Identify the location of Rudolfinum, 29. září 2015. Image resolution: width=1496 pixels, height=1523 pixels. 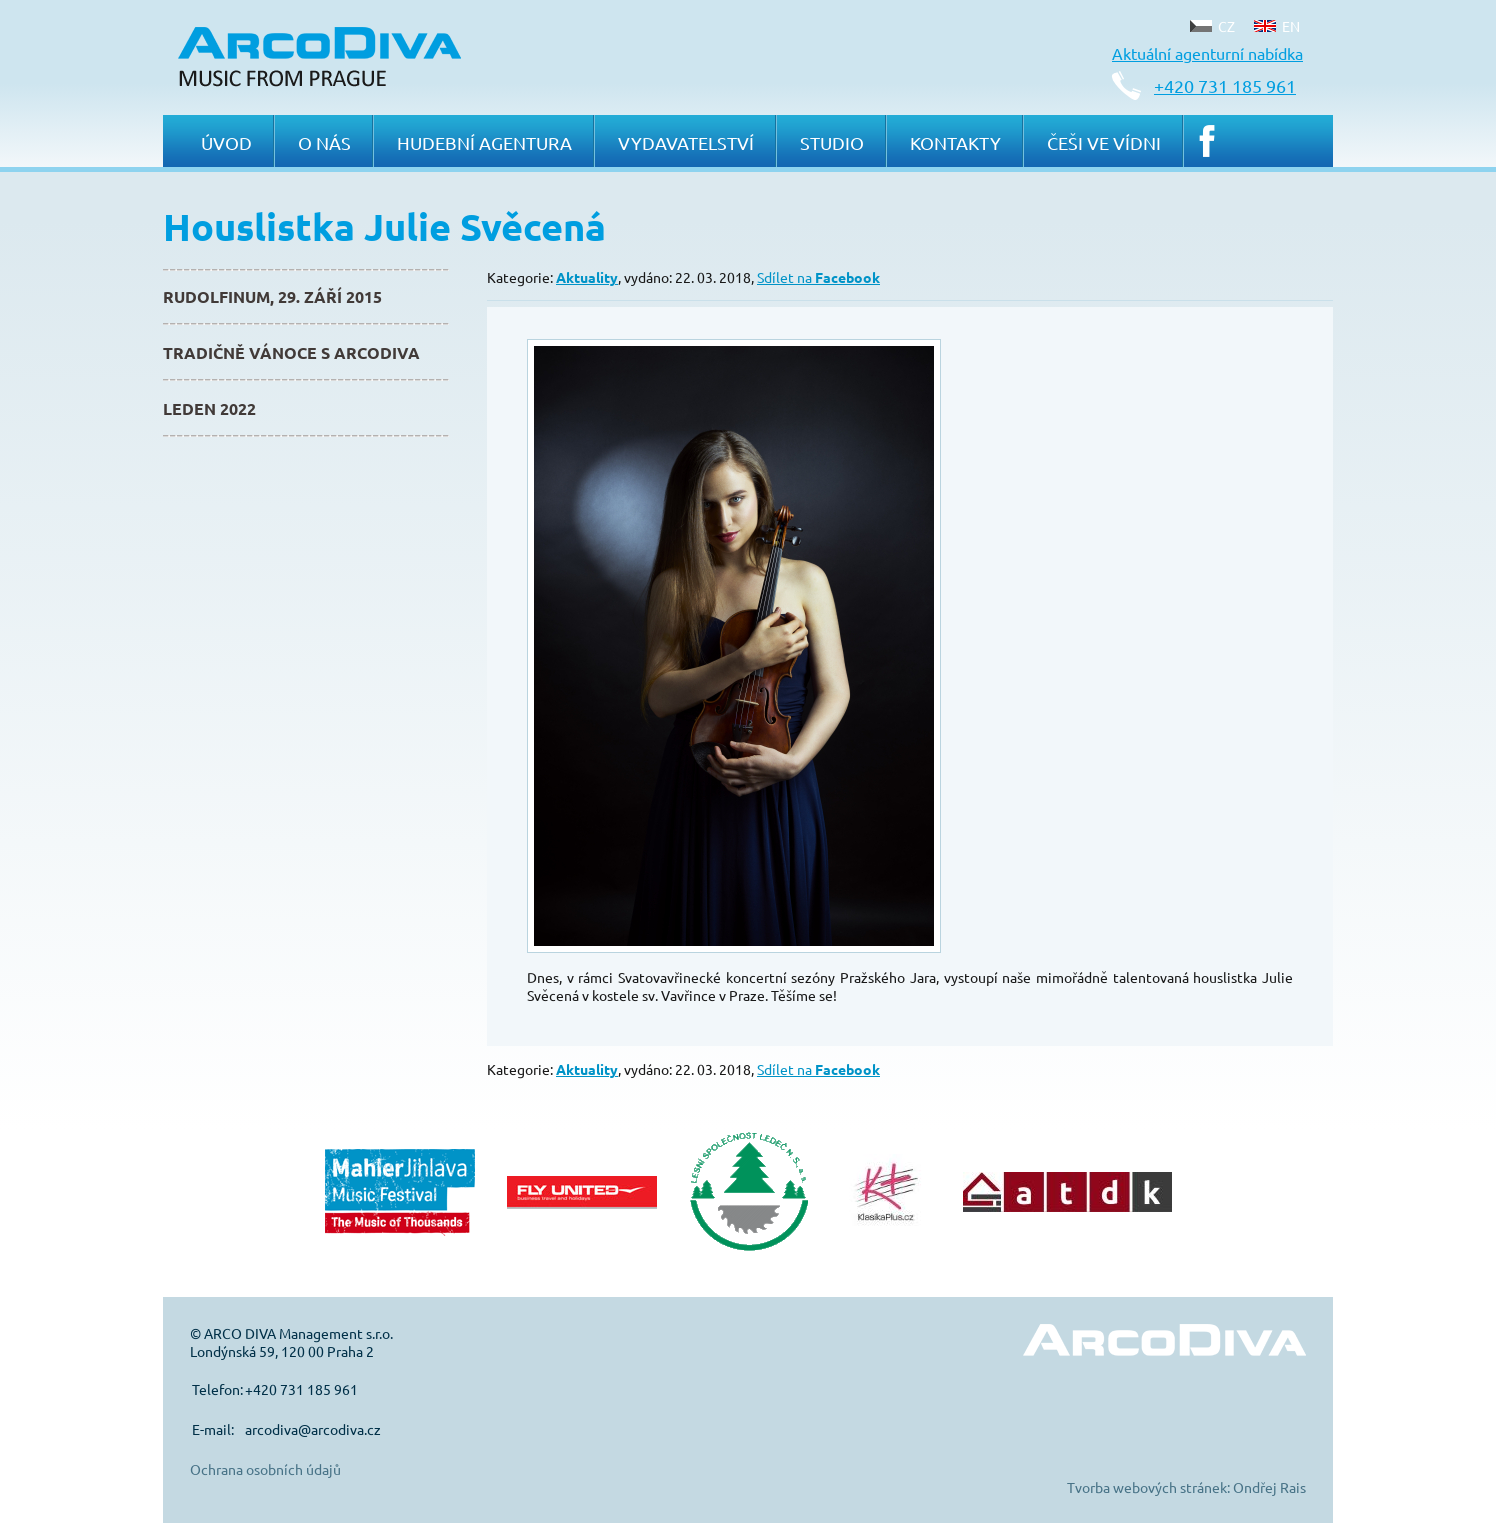
(272, 296).